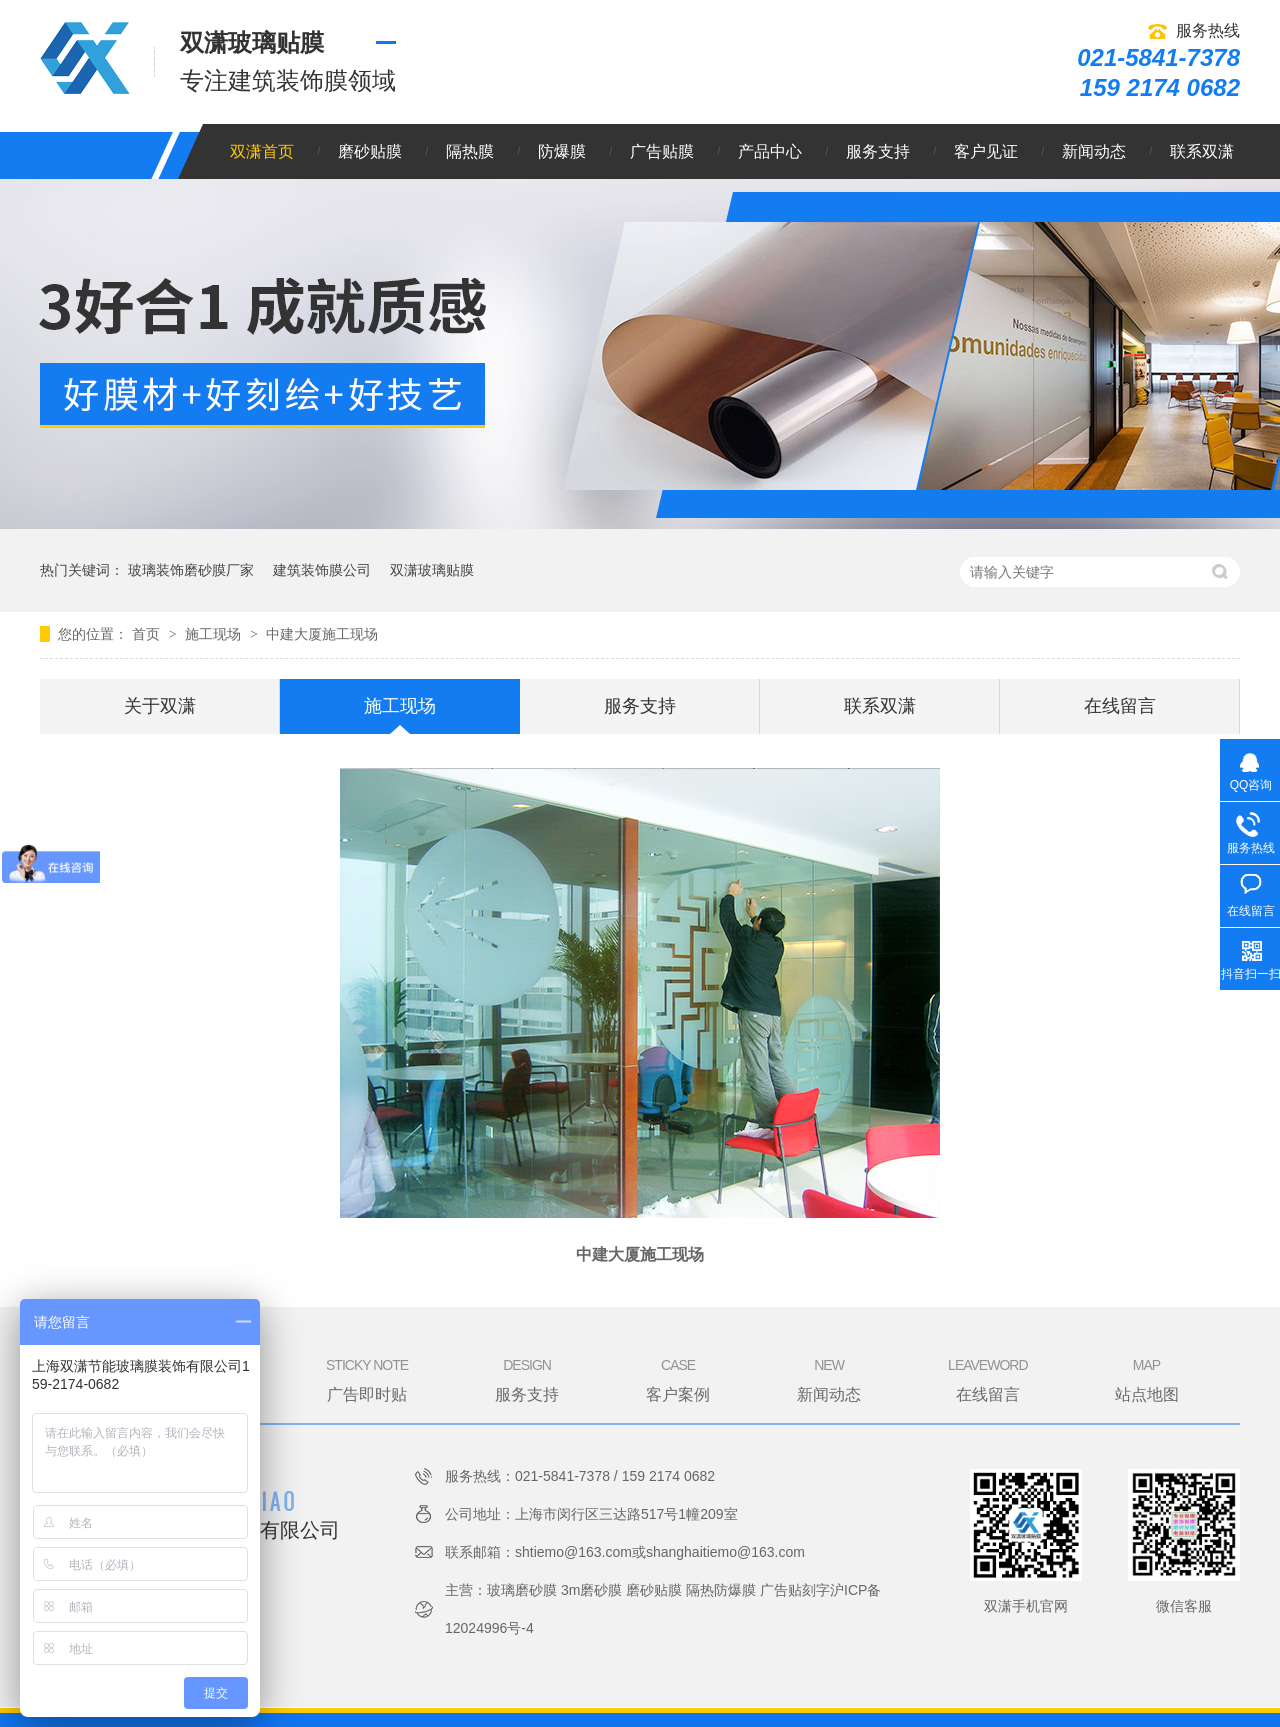 The image size is (1280, 1727). Describe the element at coordinates (562, 151) in the screenshot. I see `防爆膜` at that location.